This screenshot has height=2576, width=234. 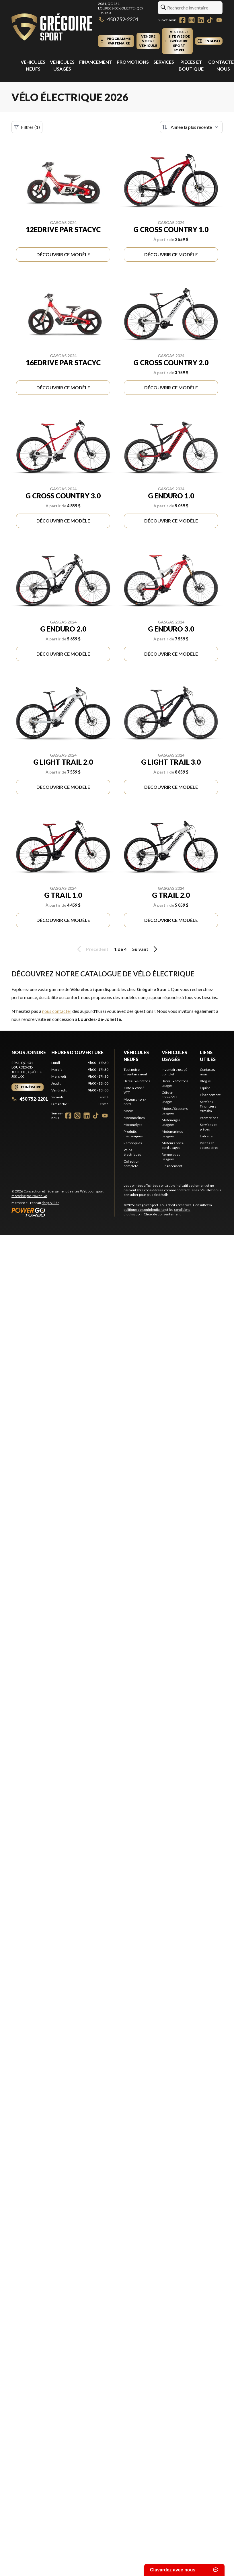 What do you see at coordinates (129, 1111) in the screenshot?
I see `Motos` at bounding box center [129, 1111].